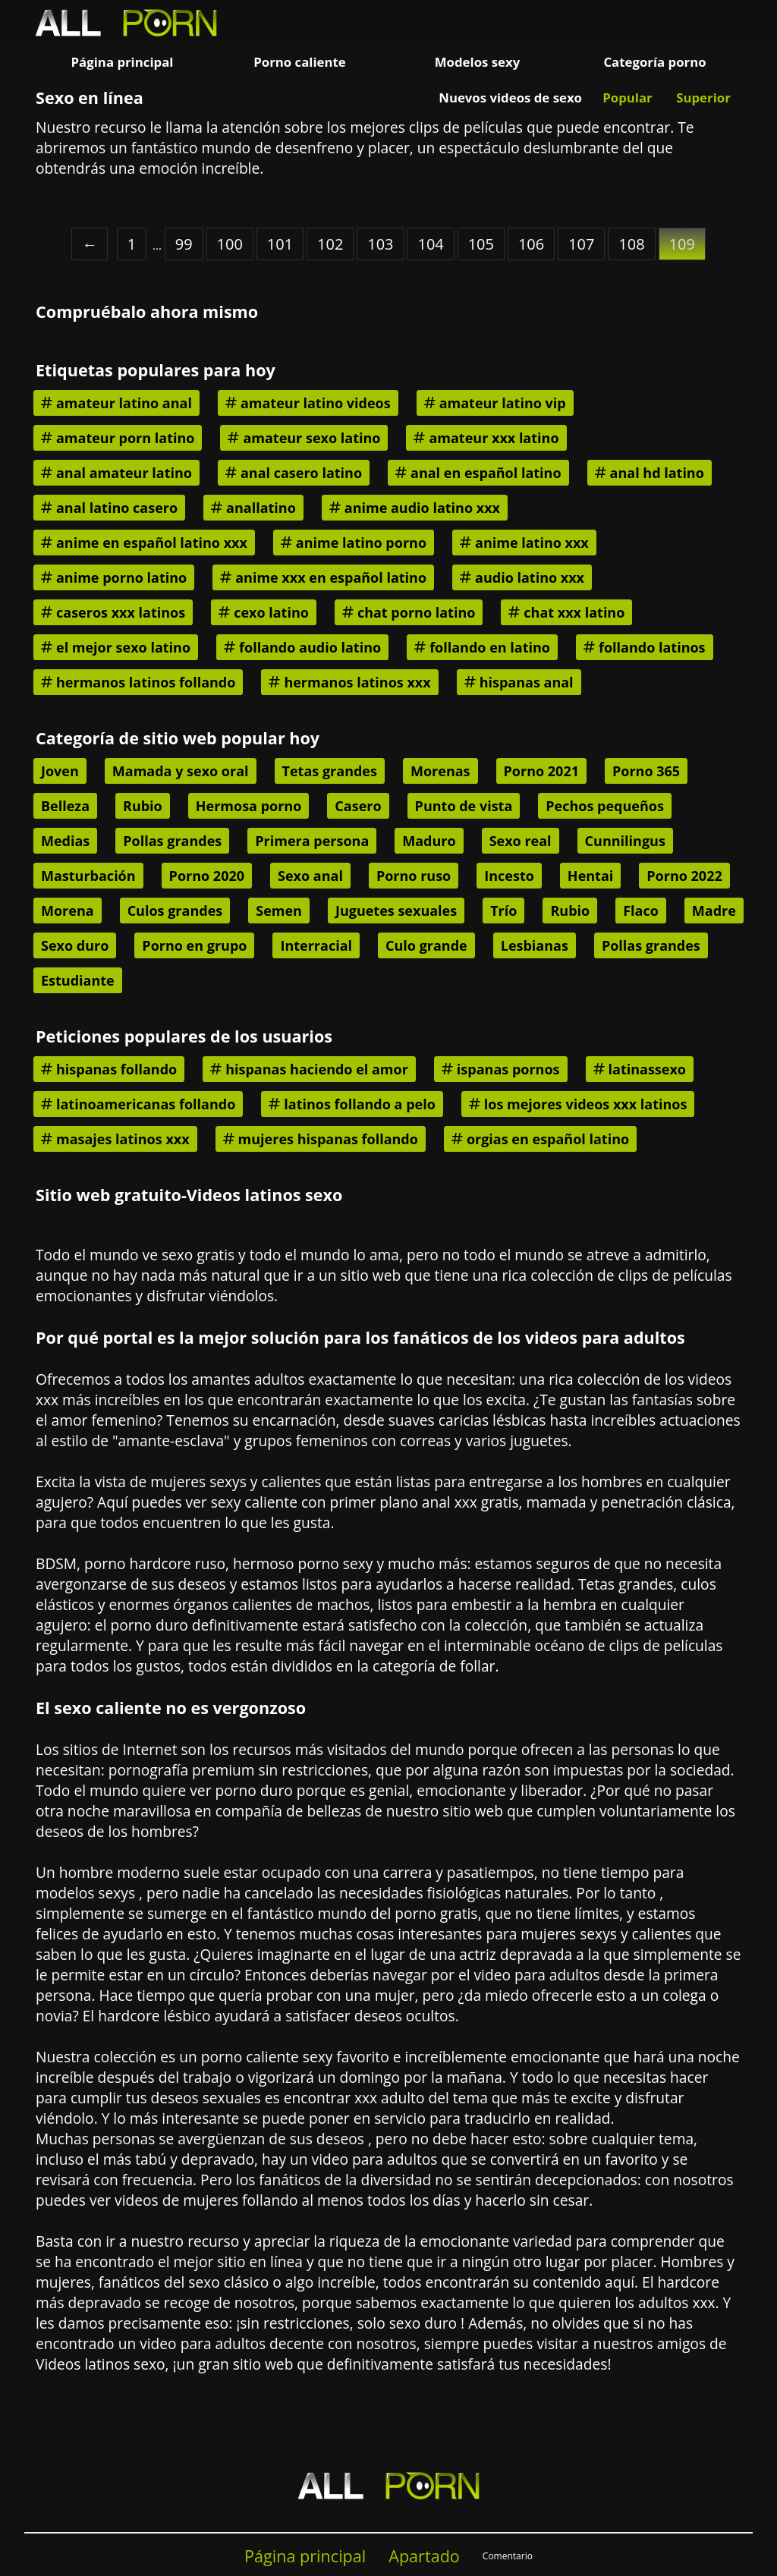 Image resolution: width=777 pixels, height=2576 pixels. I want to click on Superior, so click(703, 97).